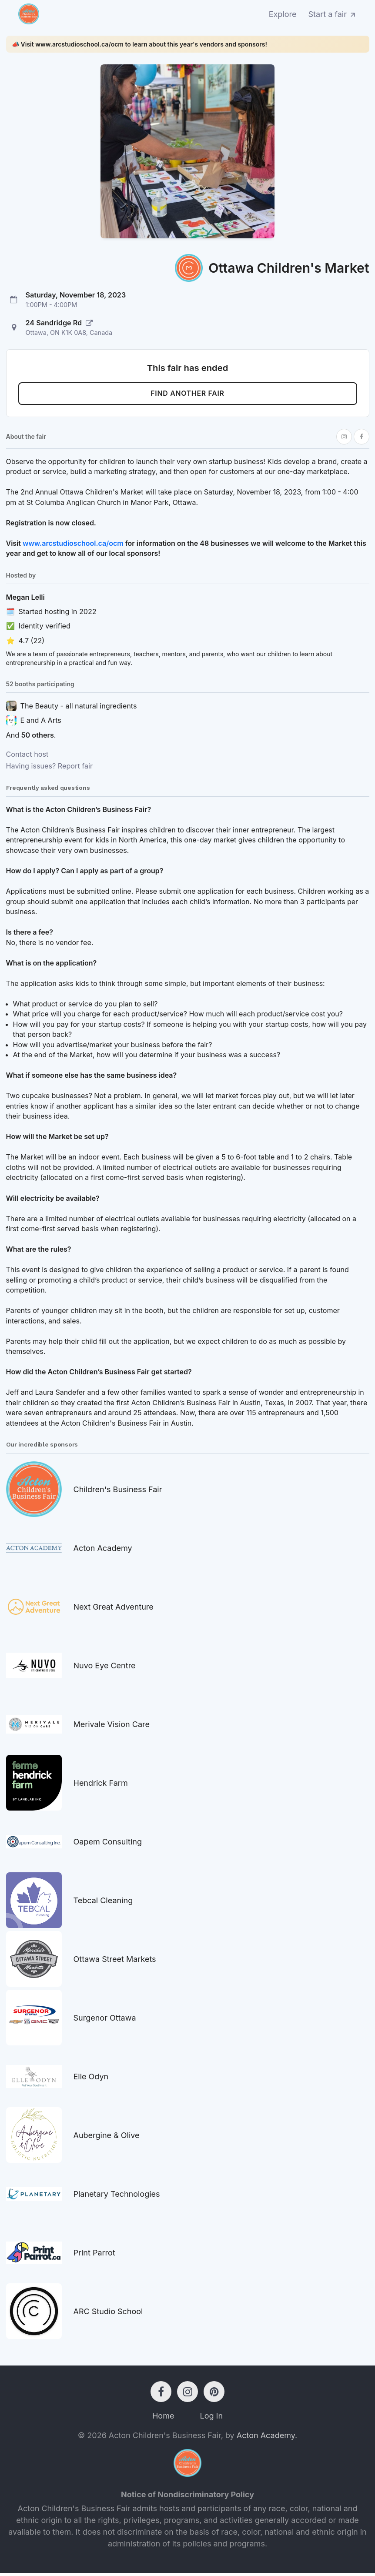 The width and height of the screenshot is (375, 2576). Describe the element at coordinates (163, 2418) in the screenshot. I see `Home` at that location.